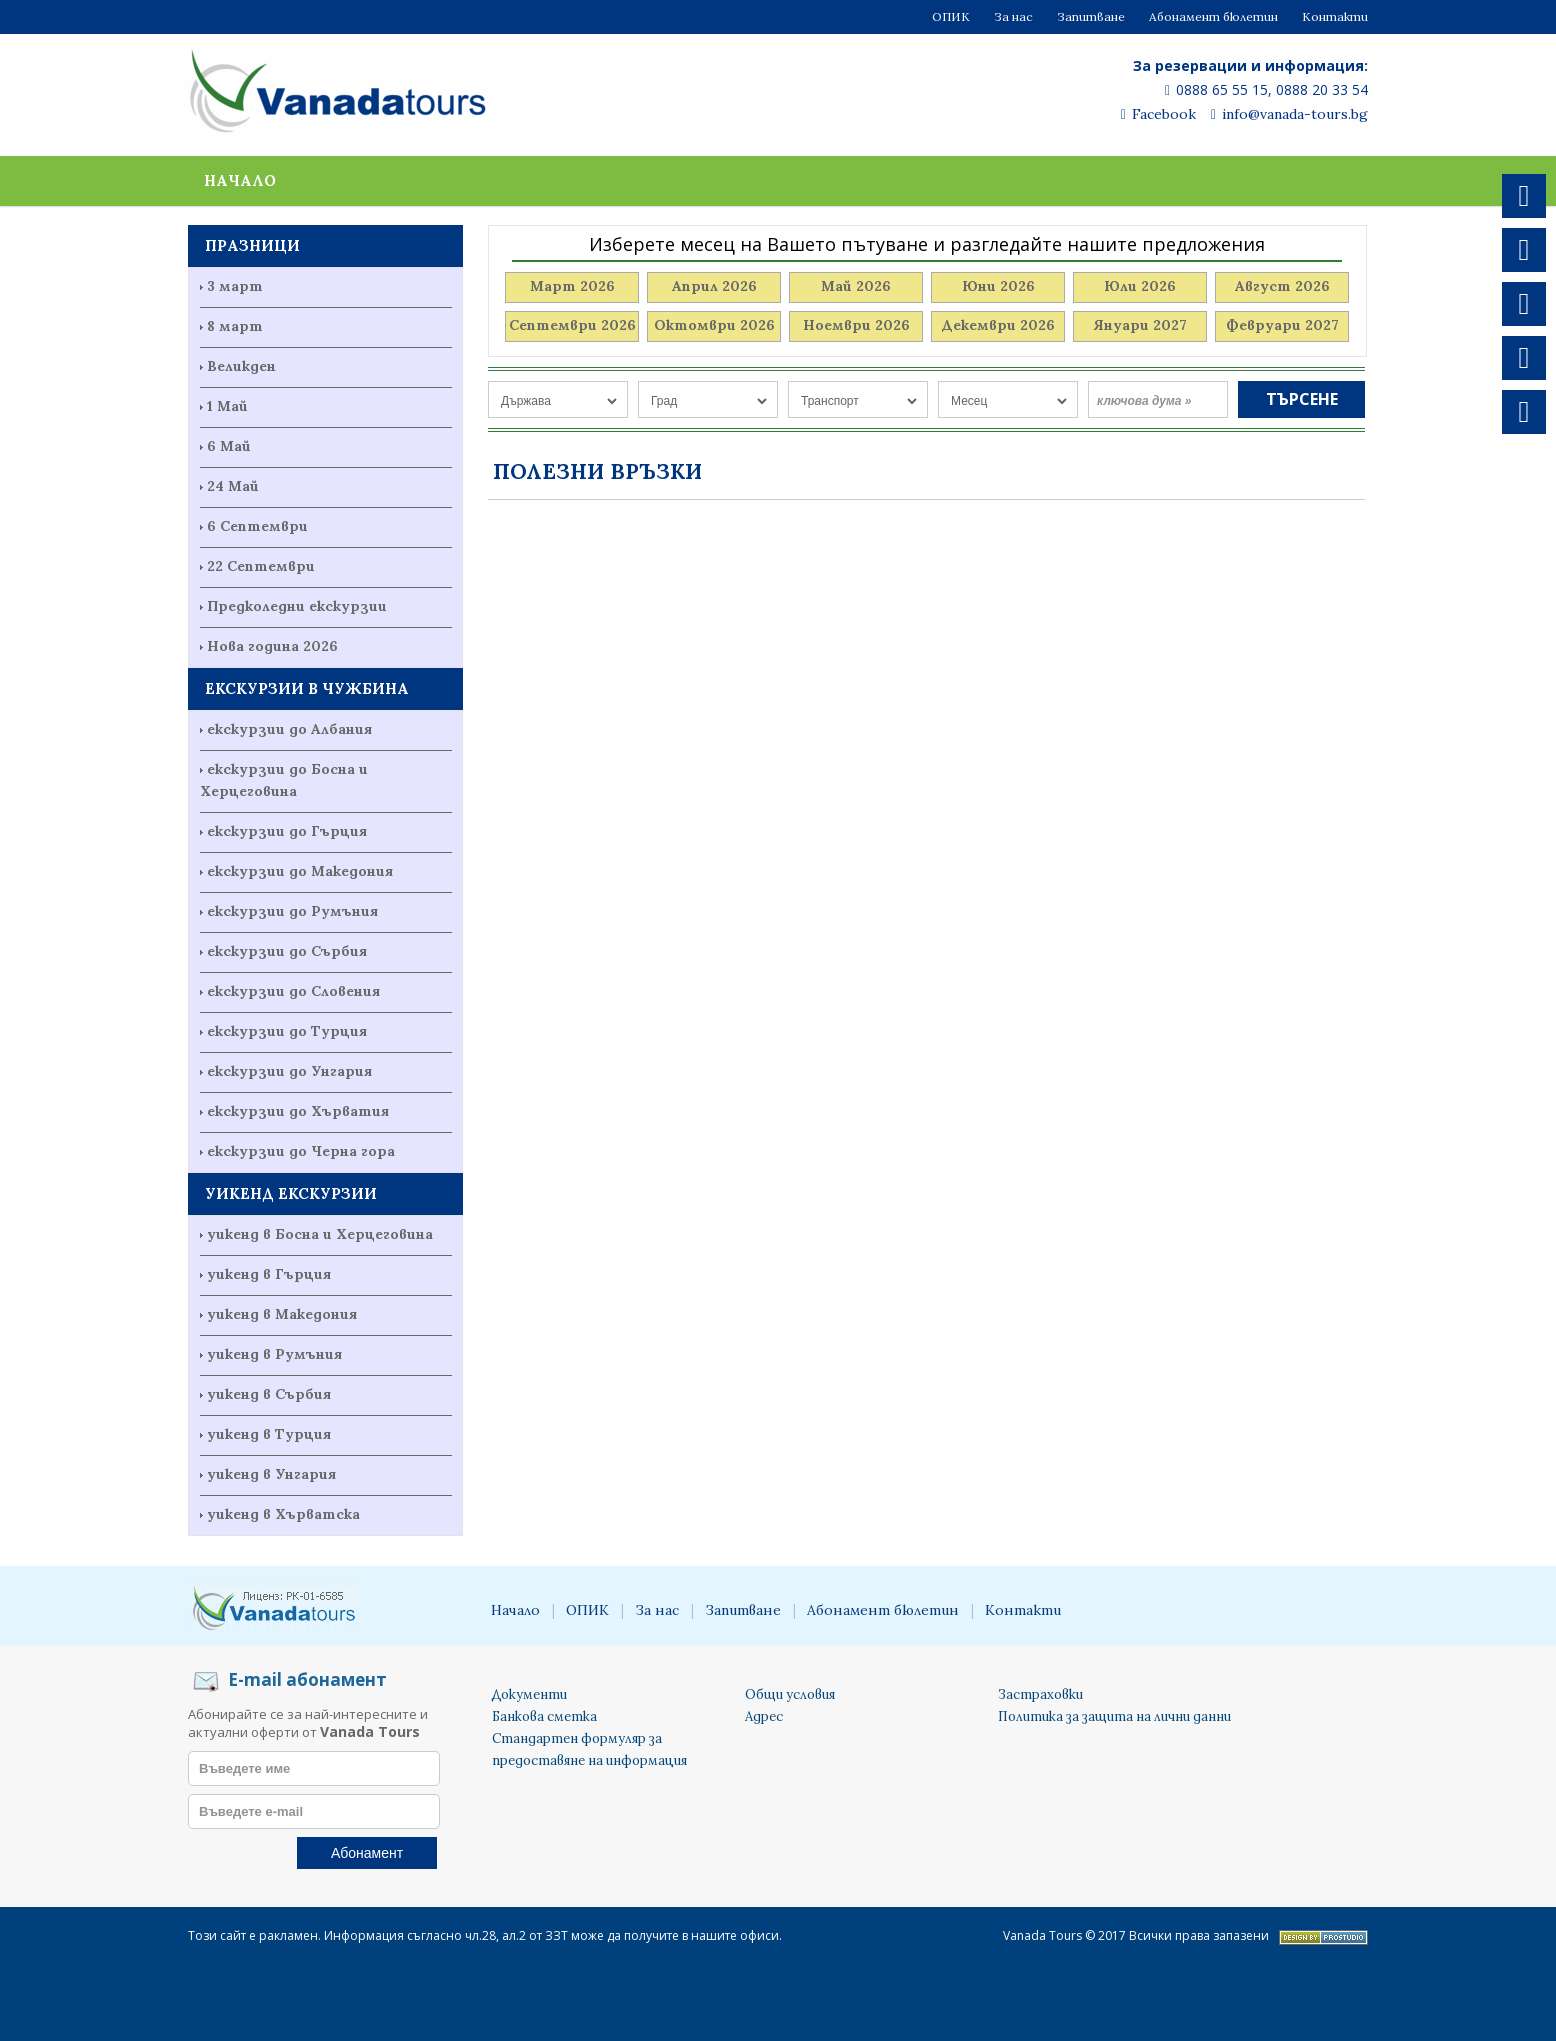 This screenshot has height=2041, width=1556. What do you see at coordinates (714, 286) in the screenshot?
I see `Април 2026` at bounding box center [714, 286].